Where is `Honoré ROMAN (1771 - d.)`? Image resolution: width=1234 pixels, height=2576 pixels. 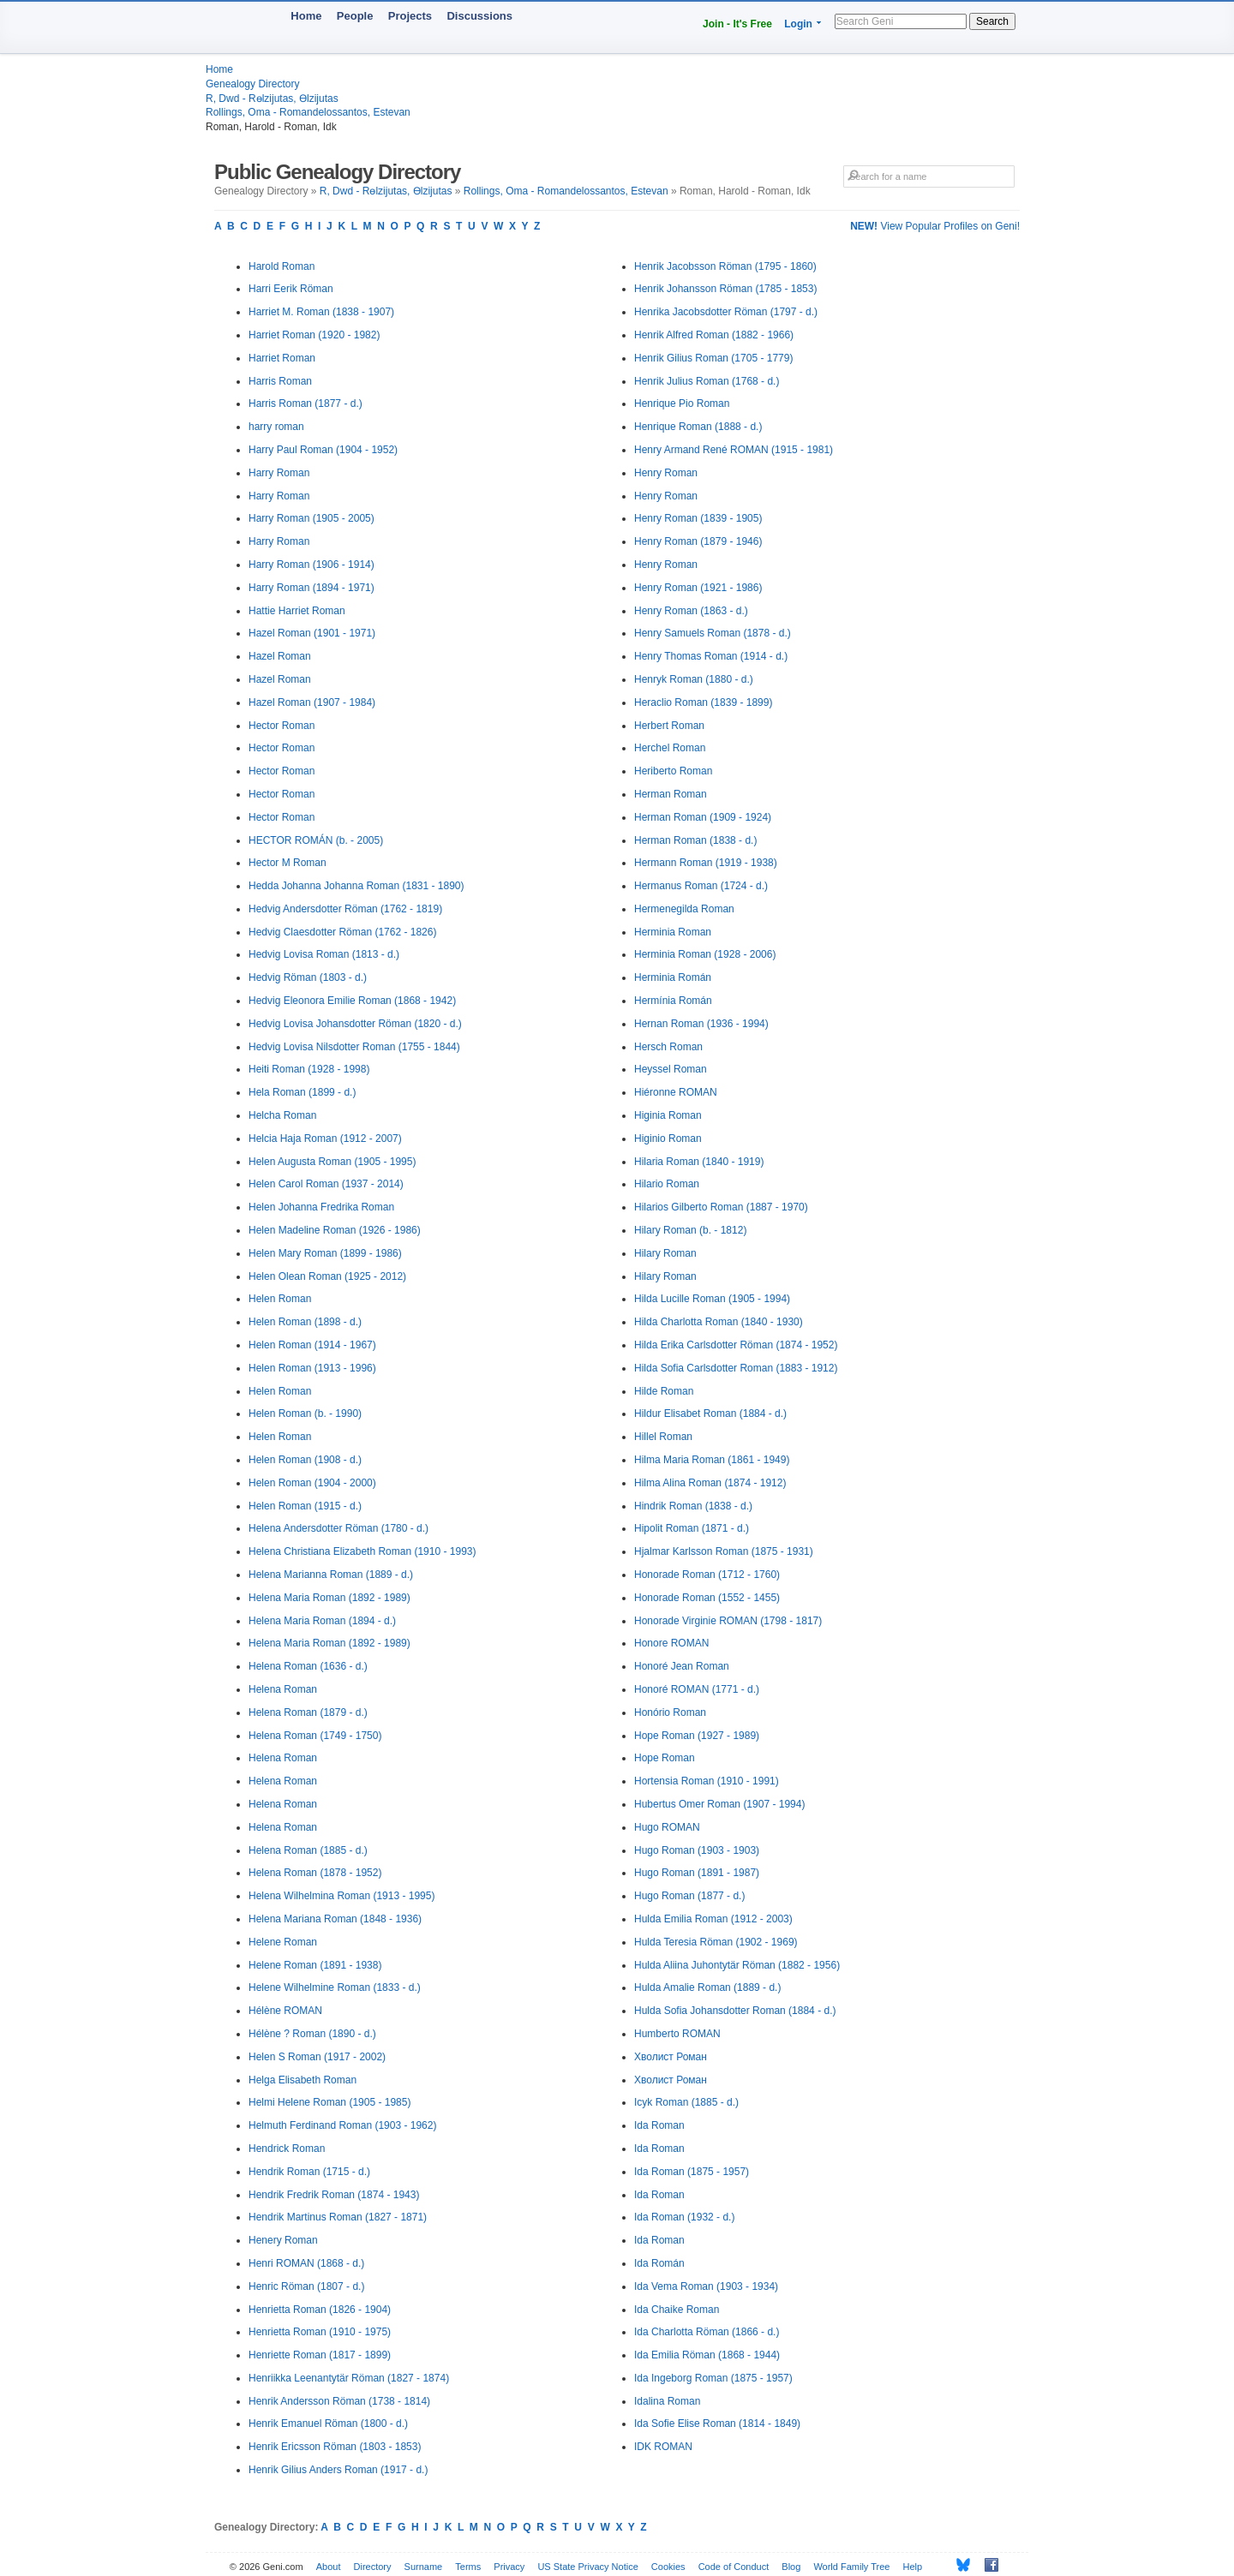
Honoré ROMAN (1771 - d.) is located at coordinates (696, 1689).